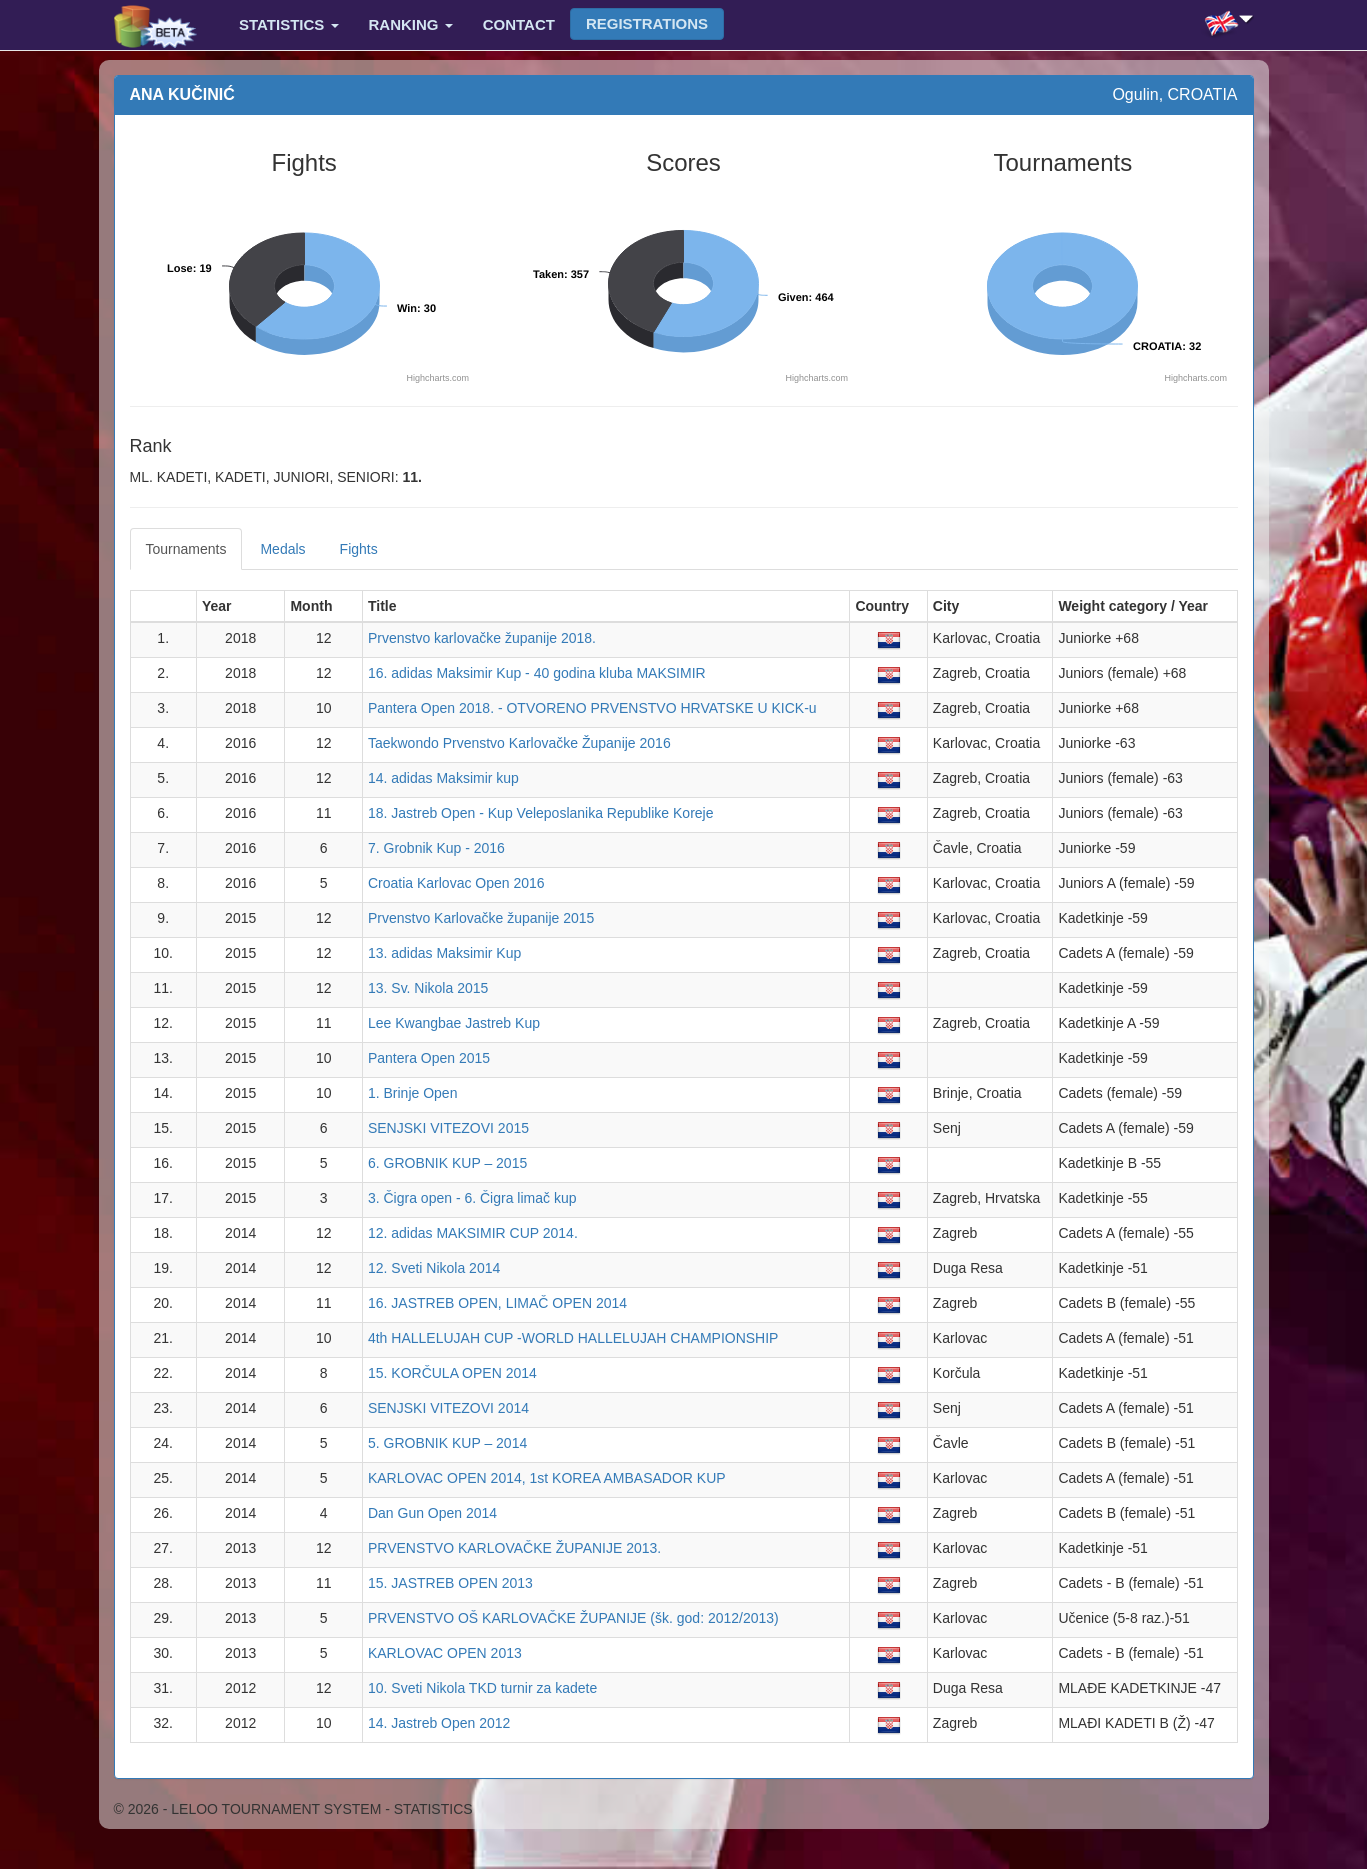 The image size is (1367, 1869). Describe the element at coordinates (497, 1303) in the screenshot. I see `16. JASTREB OPEN, LIMAČ OPEN 2014` at that location.